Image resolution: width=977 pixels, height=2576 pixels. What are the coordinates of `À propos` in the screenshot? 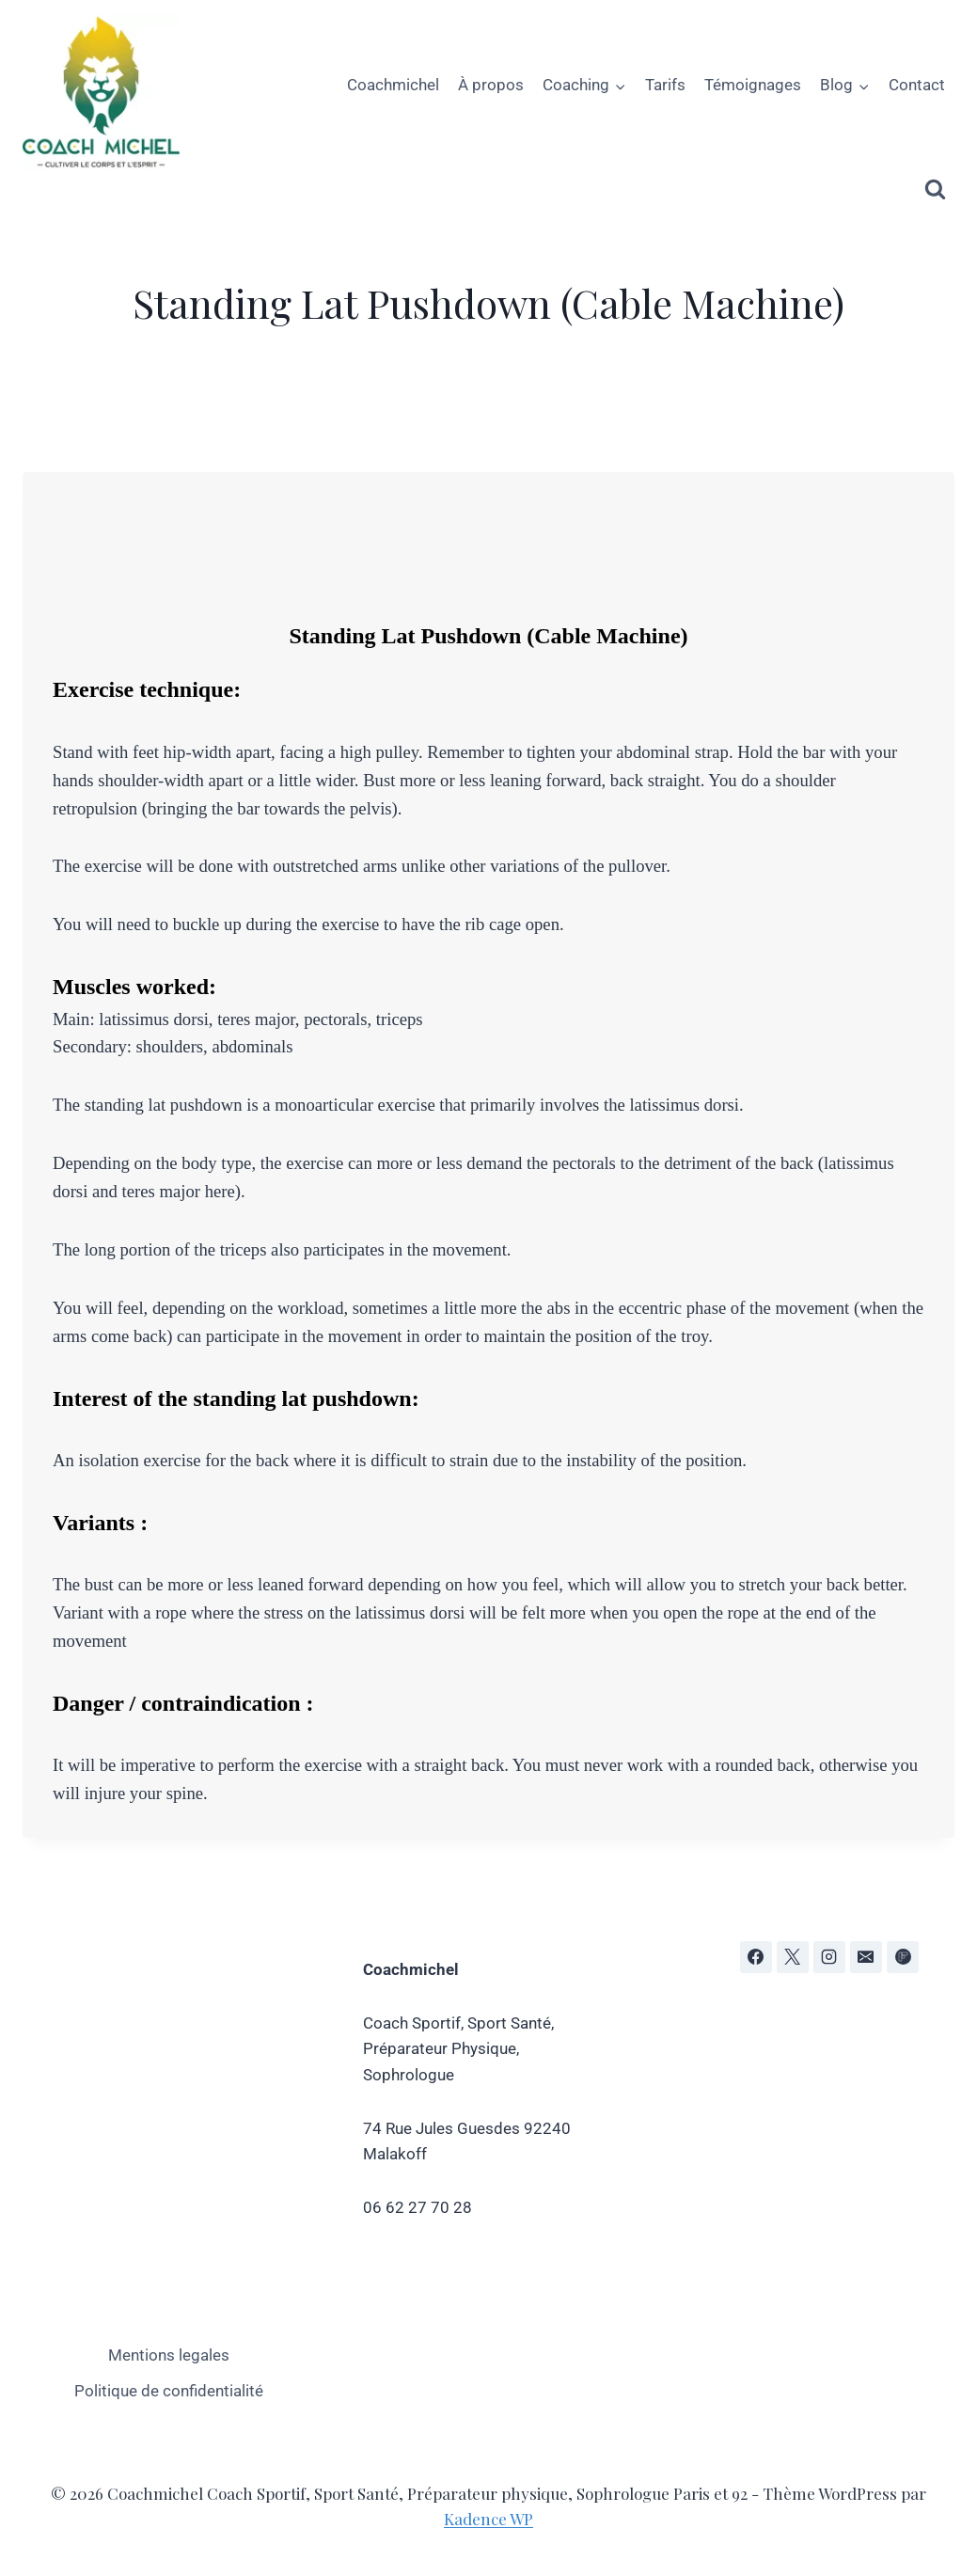 It's located at (491, 84).